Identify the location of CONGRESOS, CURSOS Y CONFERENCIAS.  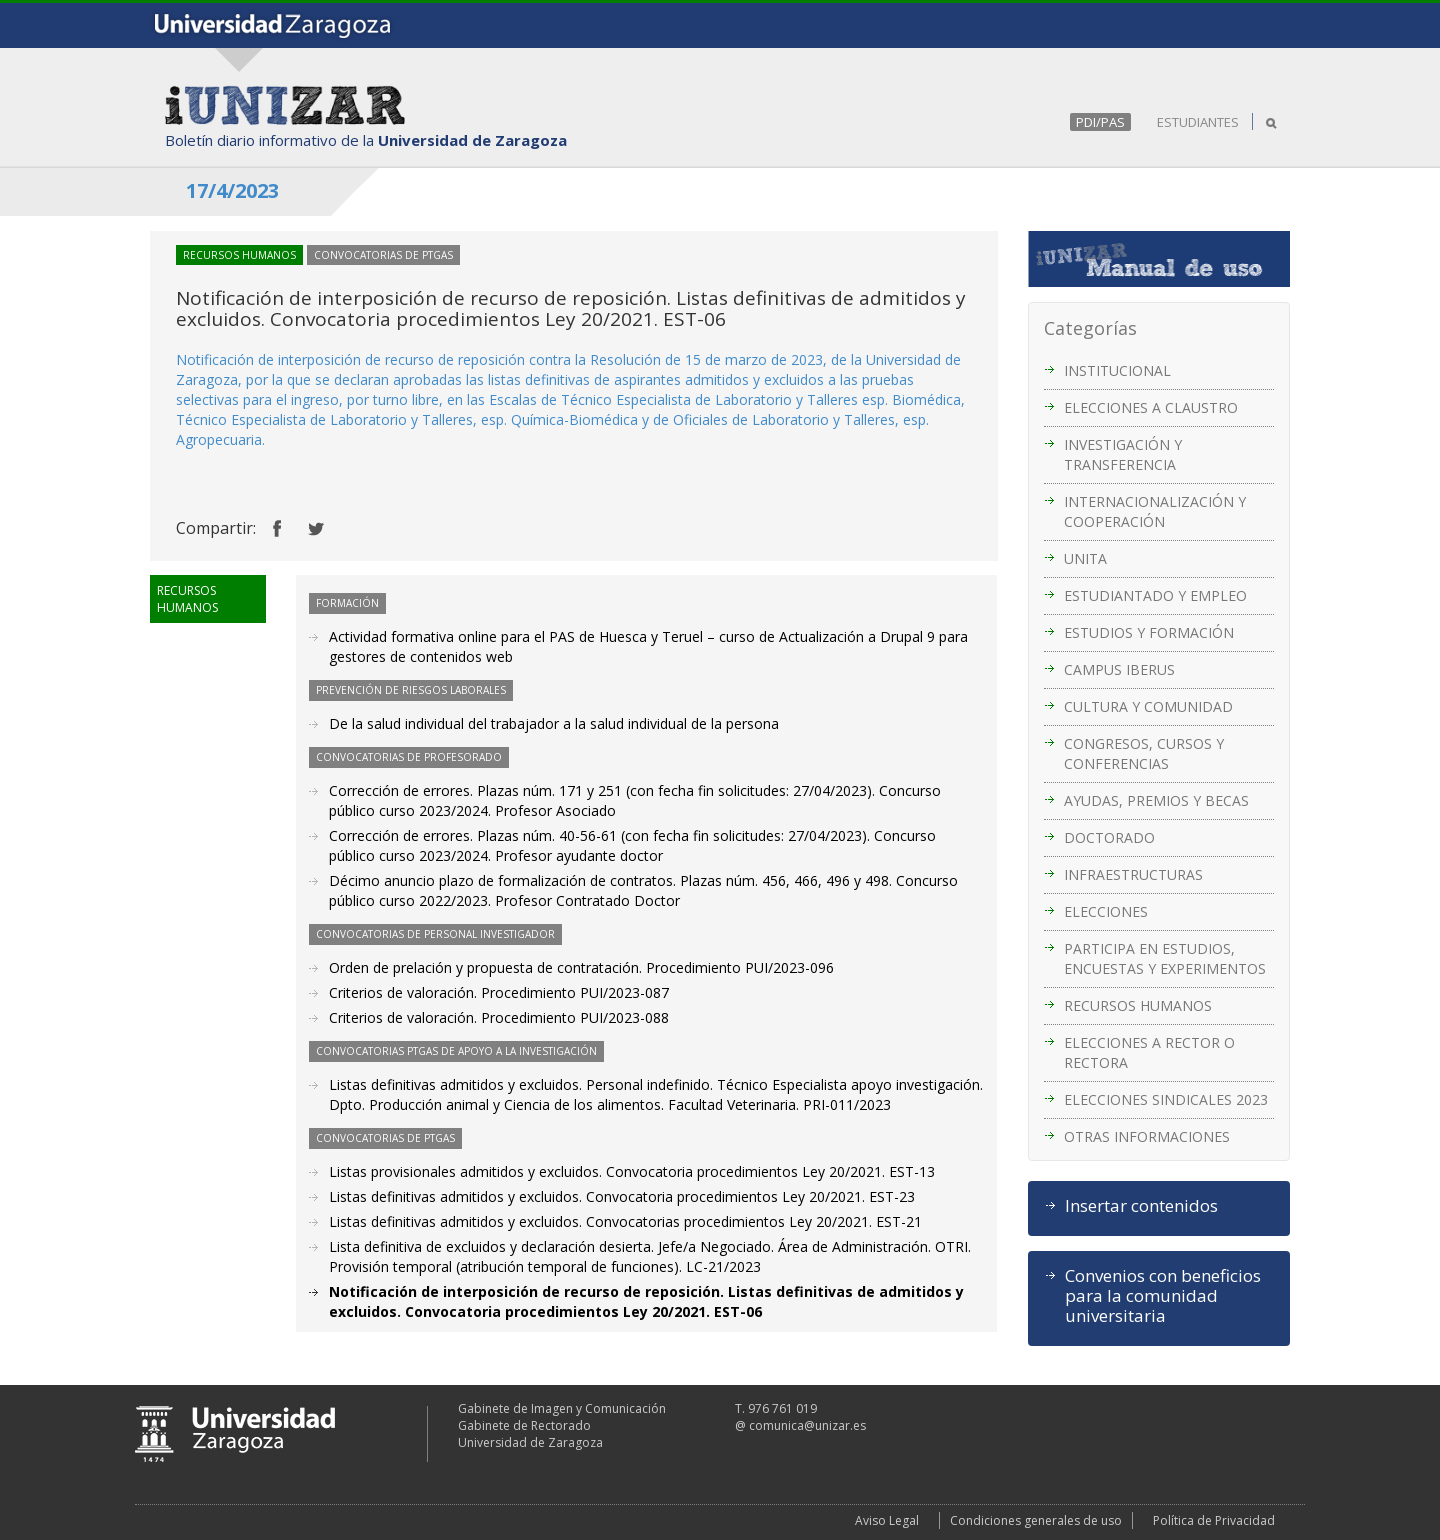
(1144, 753).